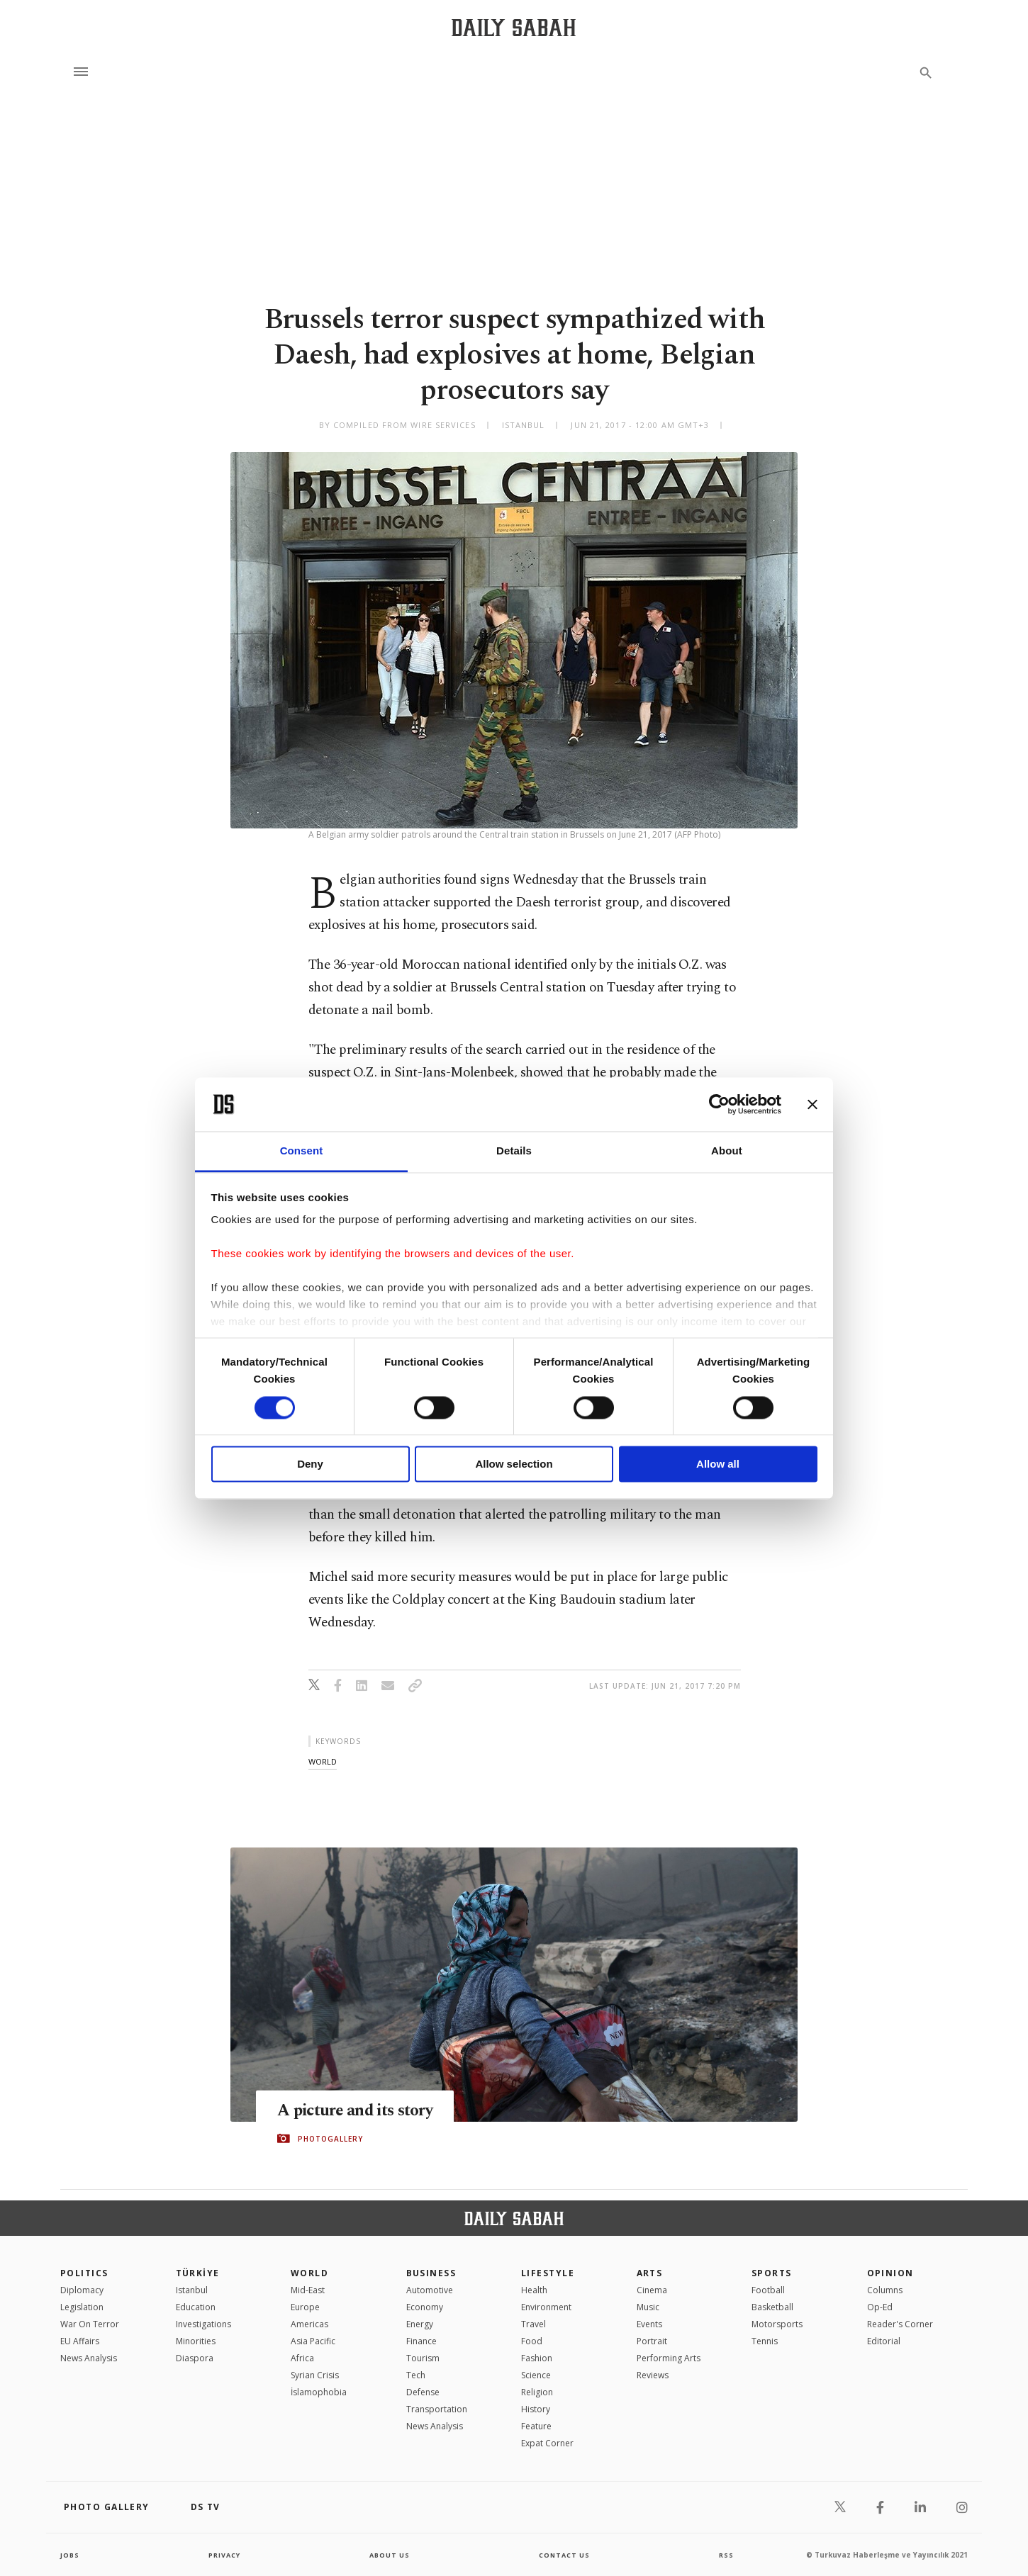 The width and height of the screenshot is (1028, 2576). I want to click on Transportation, so click(436, 2409).